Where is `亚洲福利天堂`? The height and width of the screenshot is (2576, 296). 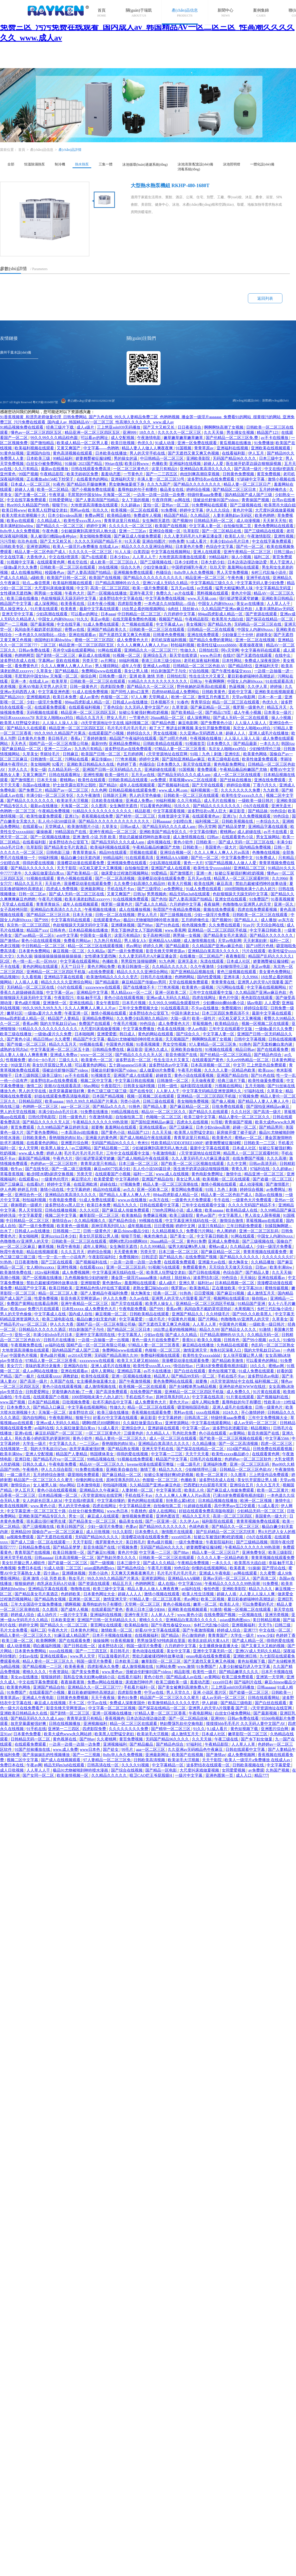
亚洲福利天堂 is located at coordinates (123, 479).